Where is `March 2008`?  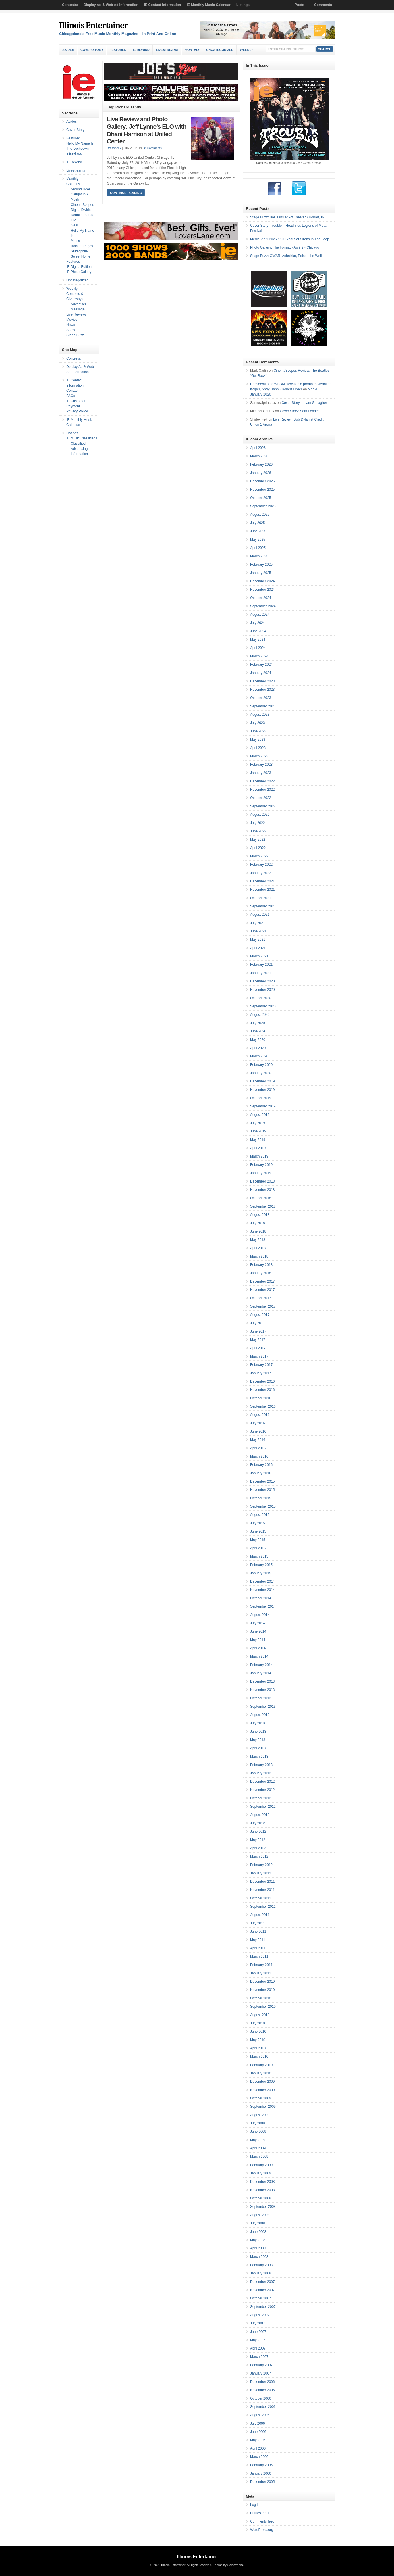 March 2008 is located at coordinates (259, 2257).